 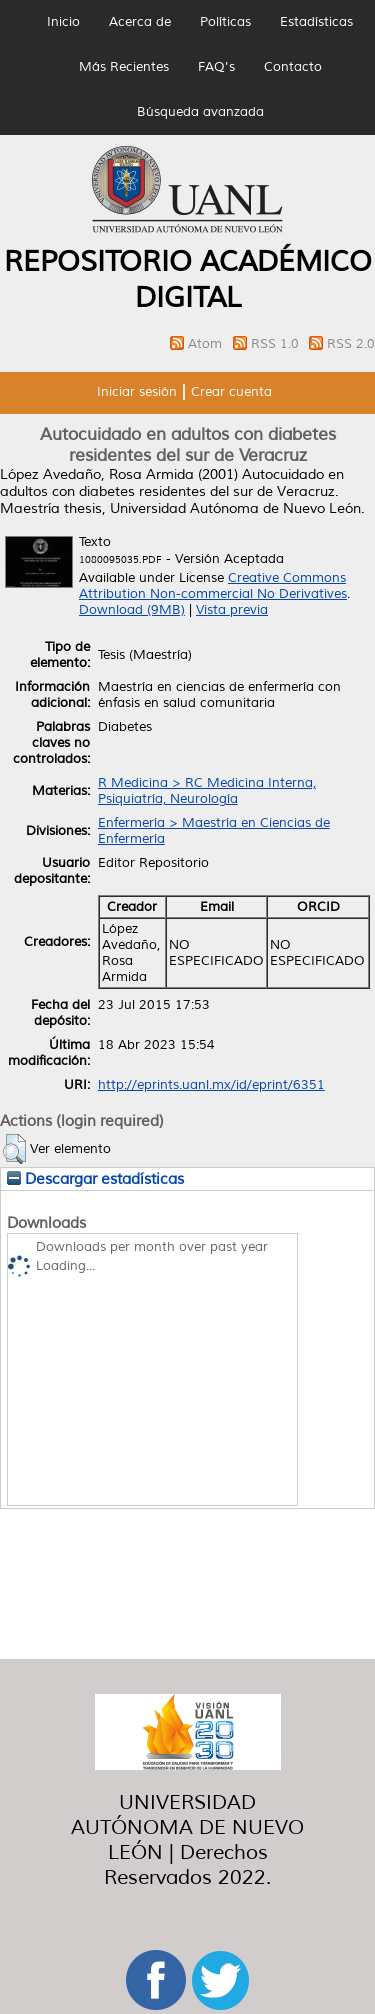 What do you see at coordinates (211, 1085) in the screenshot?
I see `http://eprints.uanl.mx/id/eprint/6351` at bounding box center [211, 1085].